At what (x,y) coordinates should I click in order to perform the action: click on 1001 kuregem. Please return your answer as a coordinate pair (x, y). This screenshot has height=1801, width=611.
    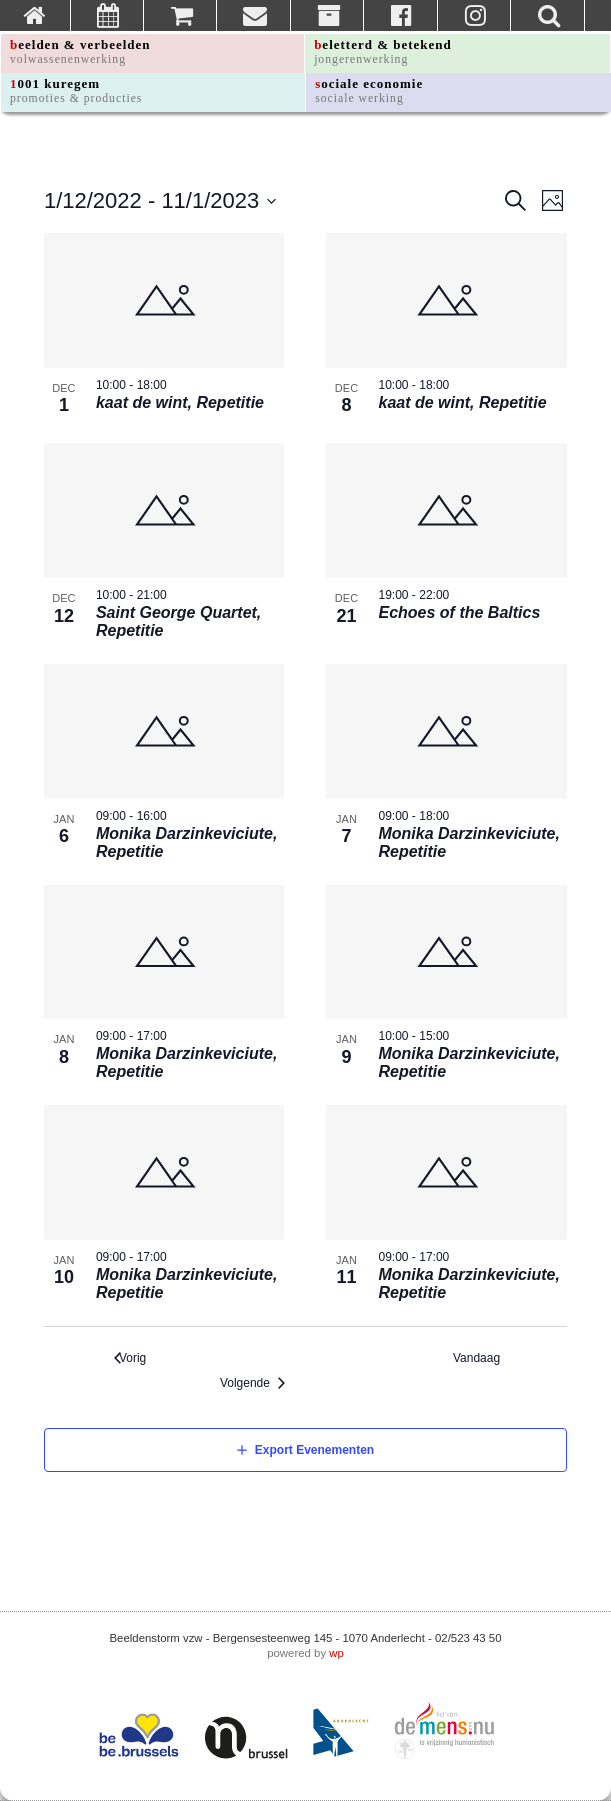
    Looking at the image, I should click on (76, 90).